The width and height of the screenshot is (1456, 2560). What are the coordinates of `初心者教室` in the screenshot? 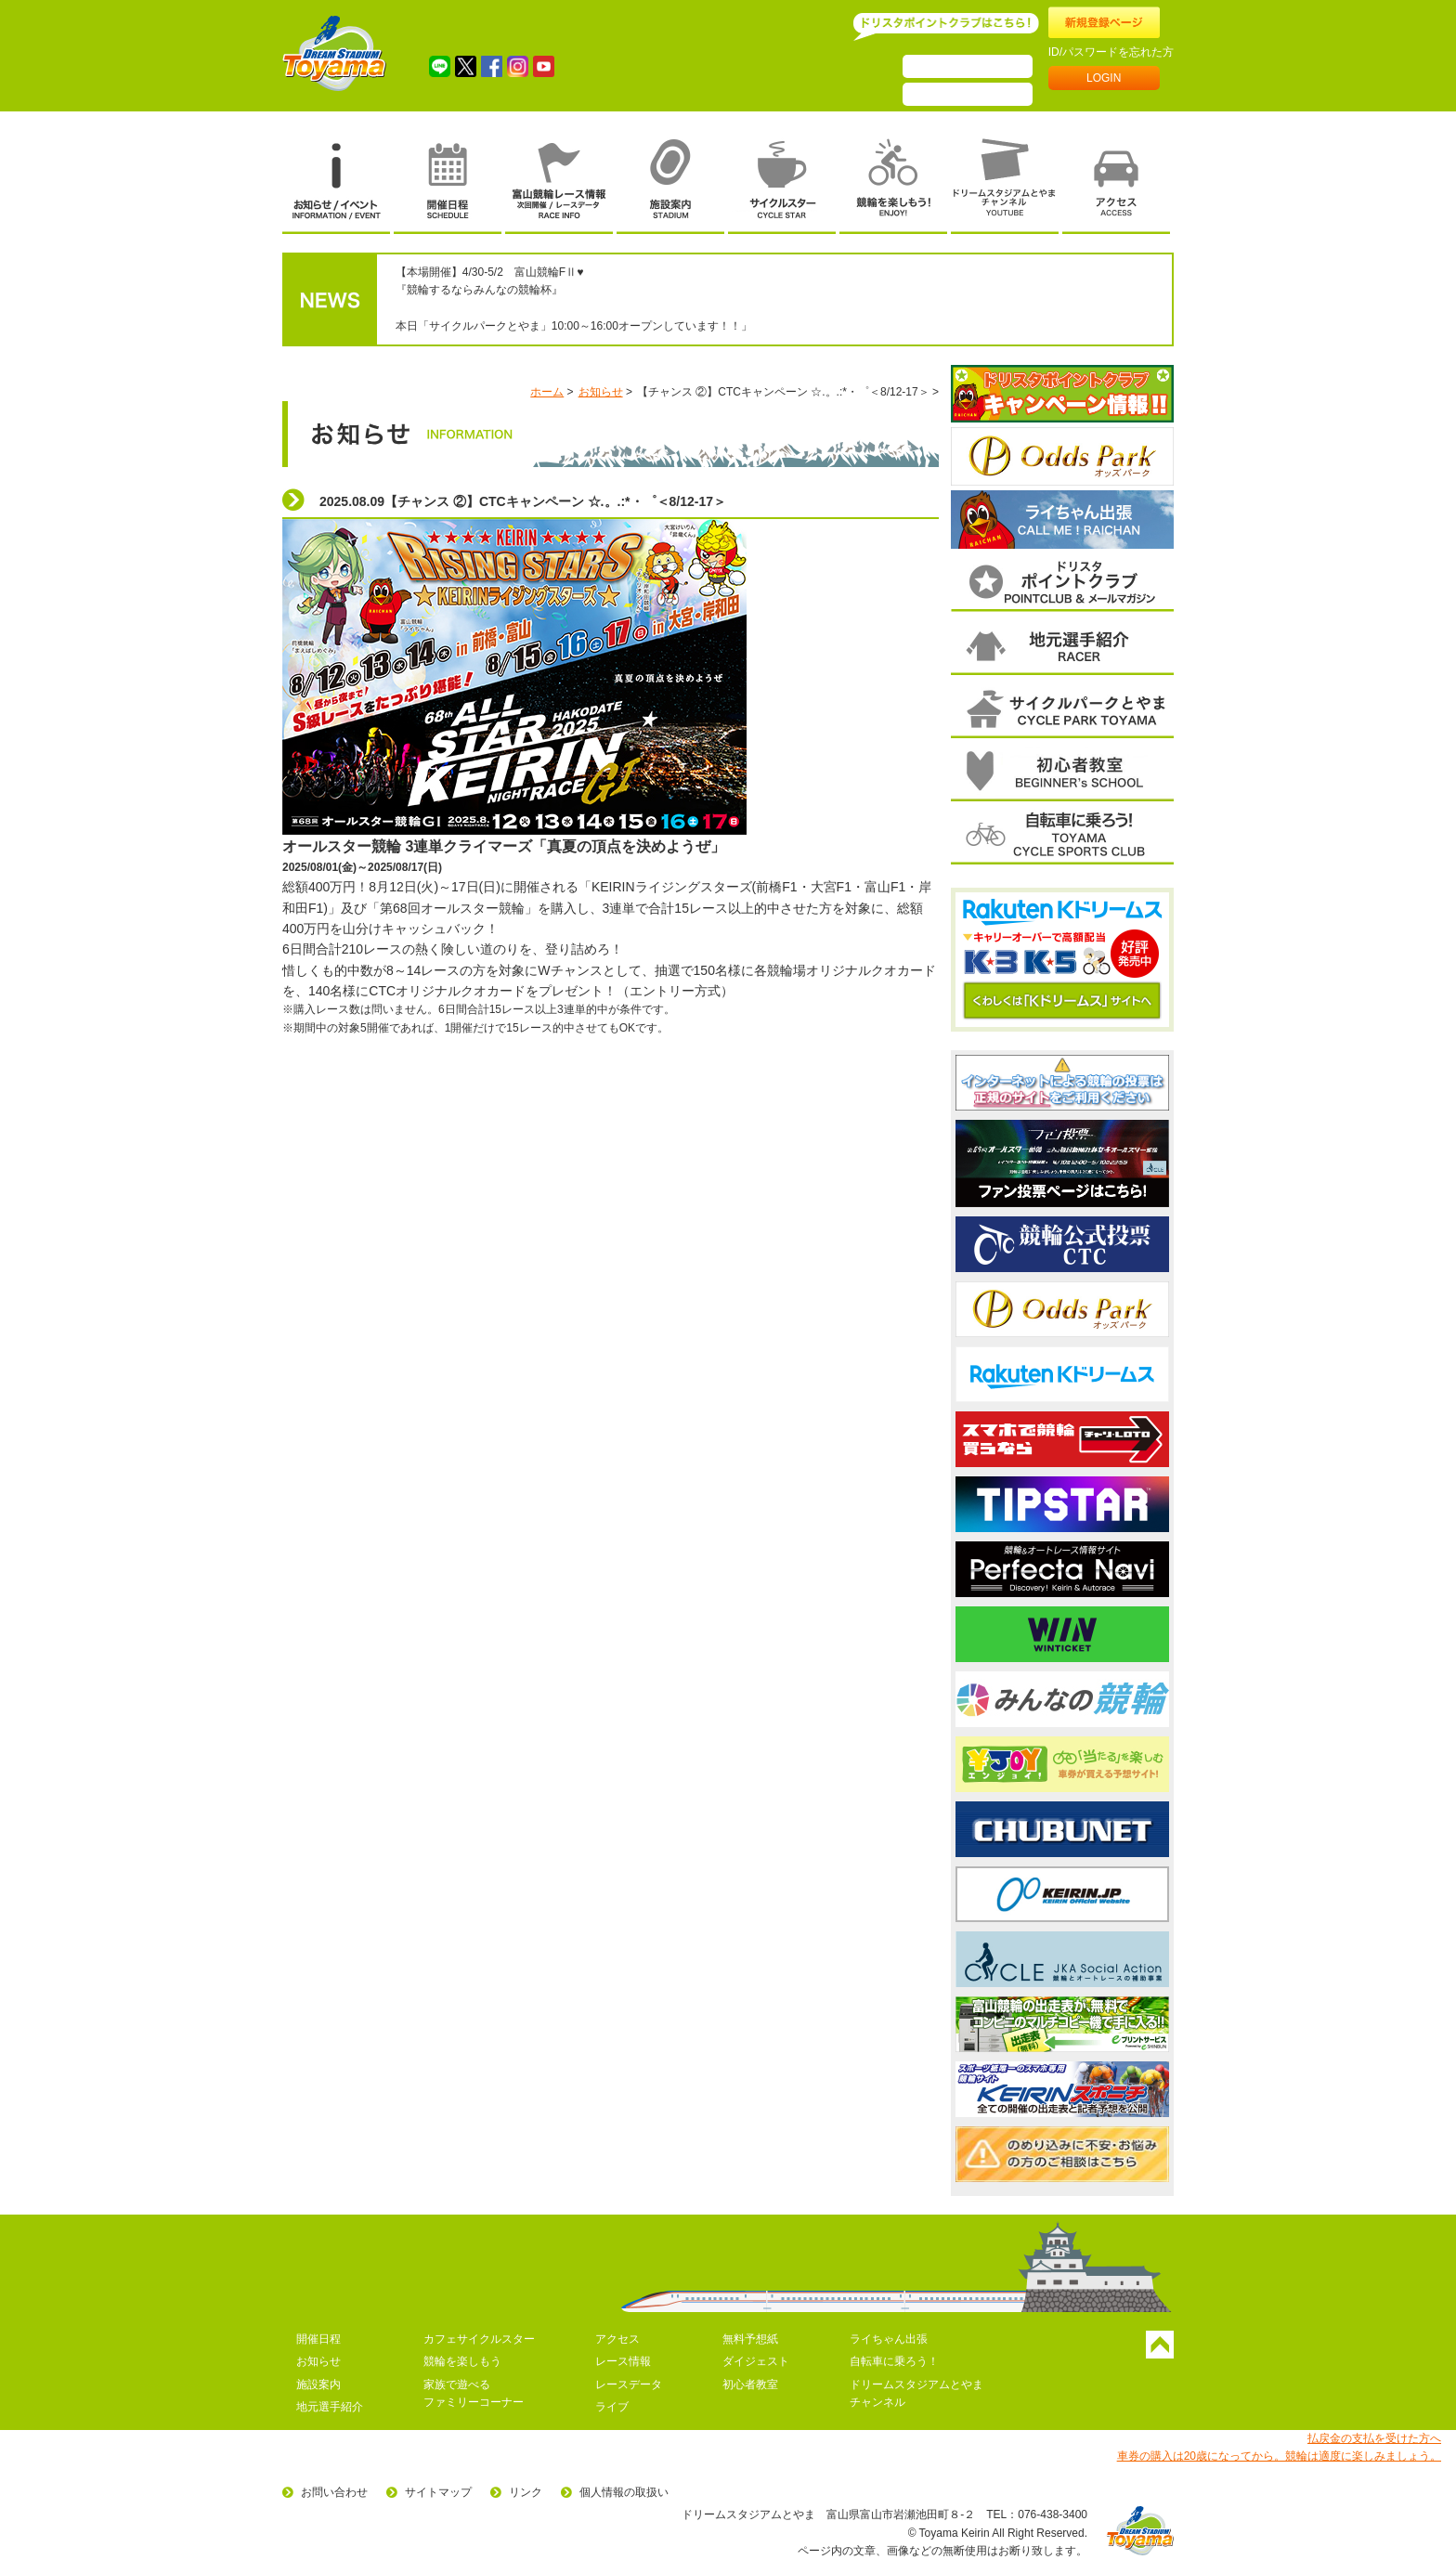 It's located at (750, 2384).